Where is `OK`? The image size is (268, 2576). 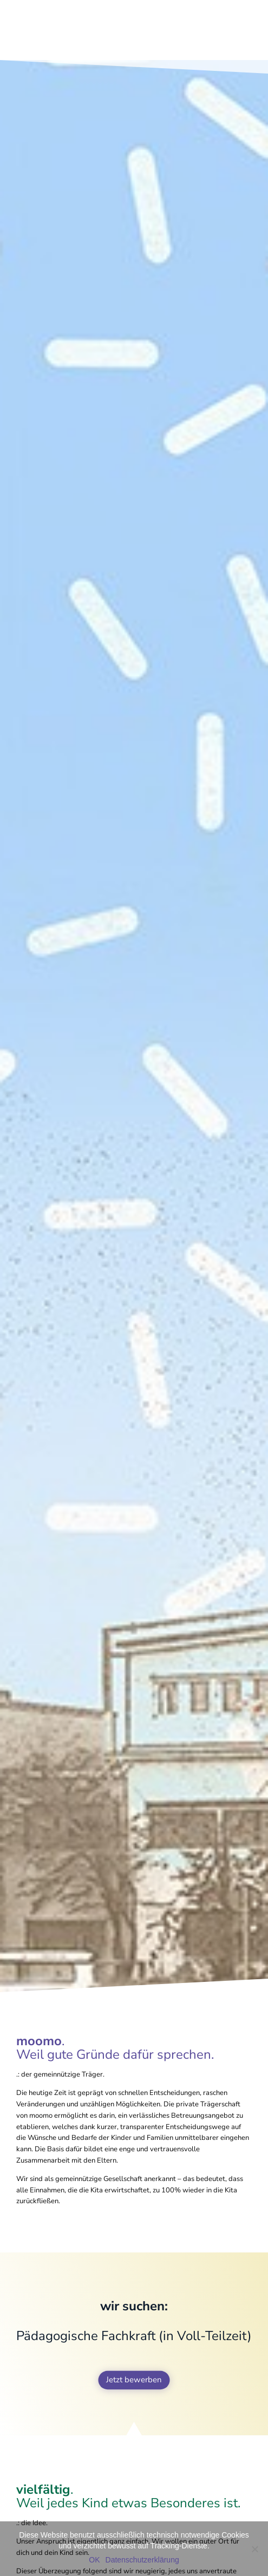 OK is located at coordinates (94, 2559).